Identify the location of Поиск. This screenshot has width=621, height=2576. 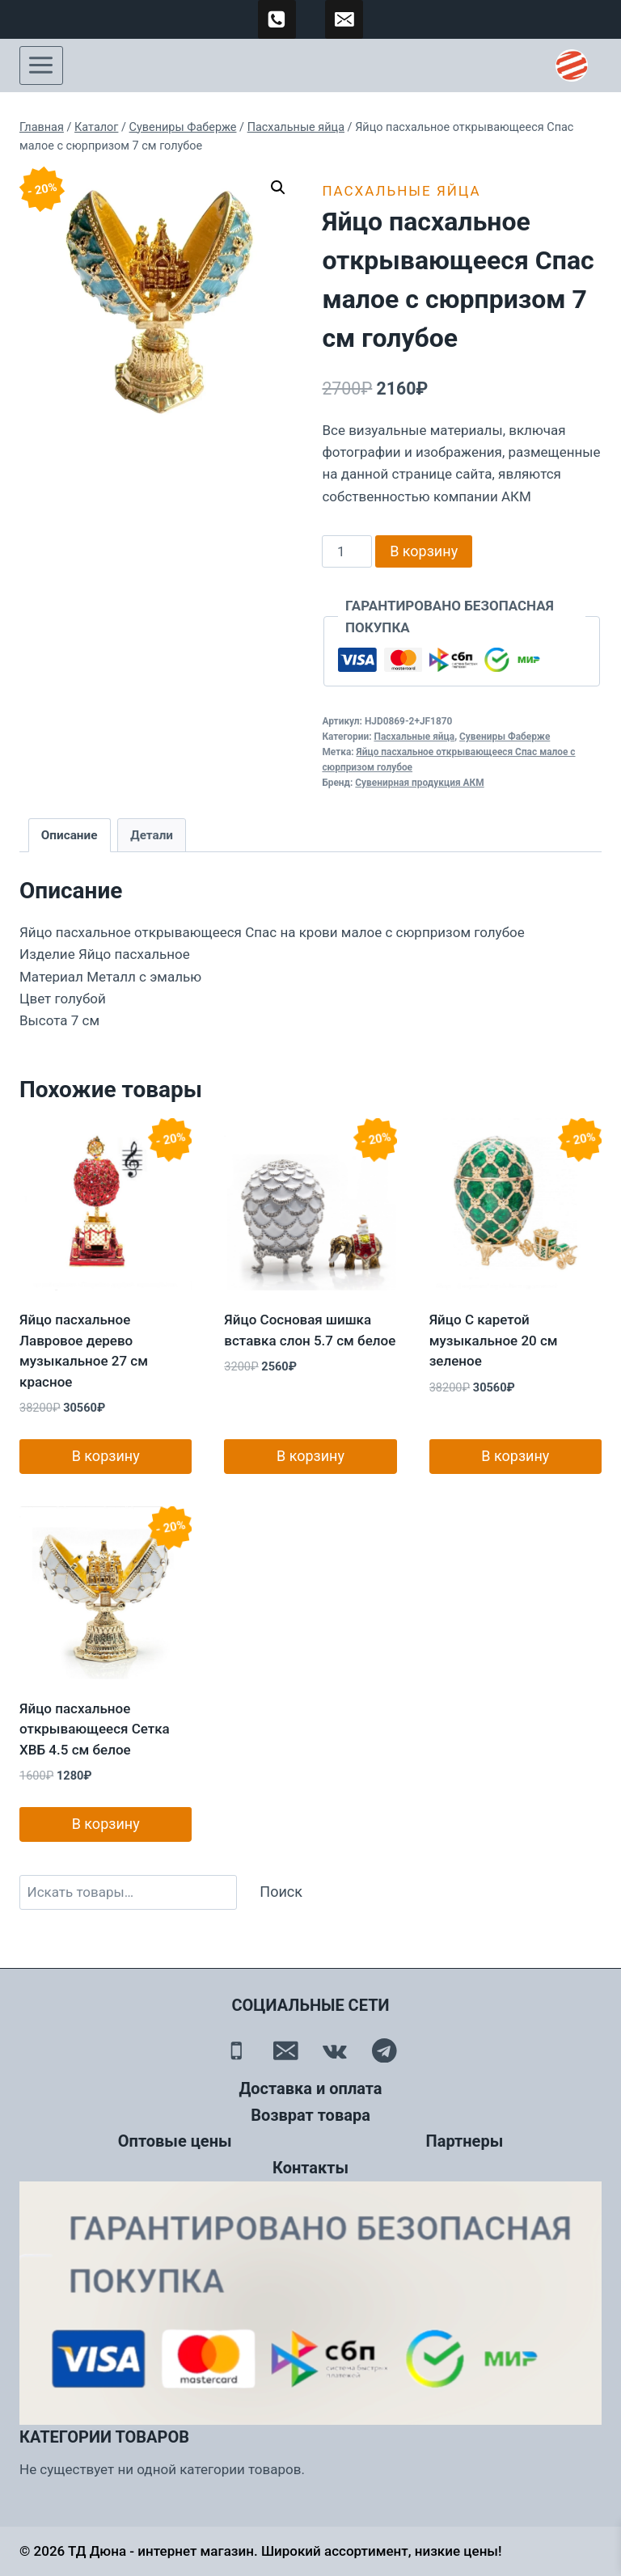
(281, 1891).